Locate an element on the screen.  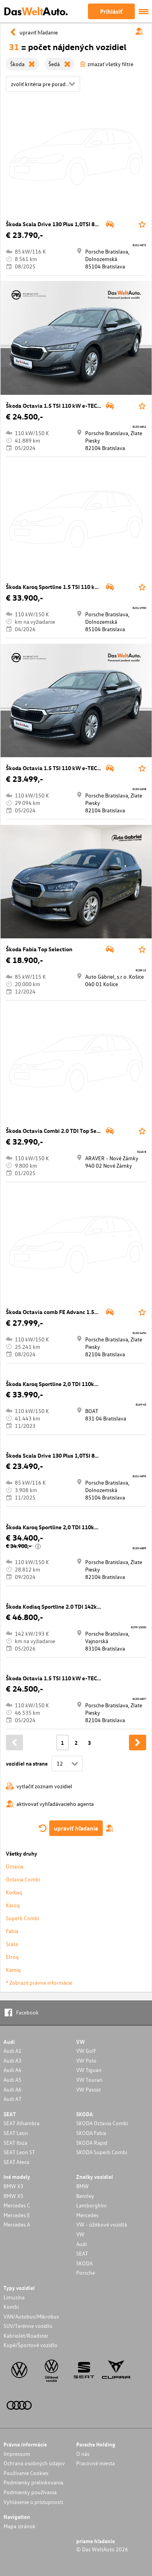
Audi A6 is located at coordinates (12, 2089).